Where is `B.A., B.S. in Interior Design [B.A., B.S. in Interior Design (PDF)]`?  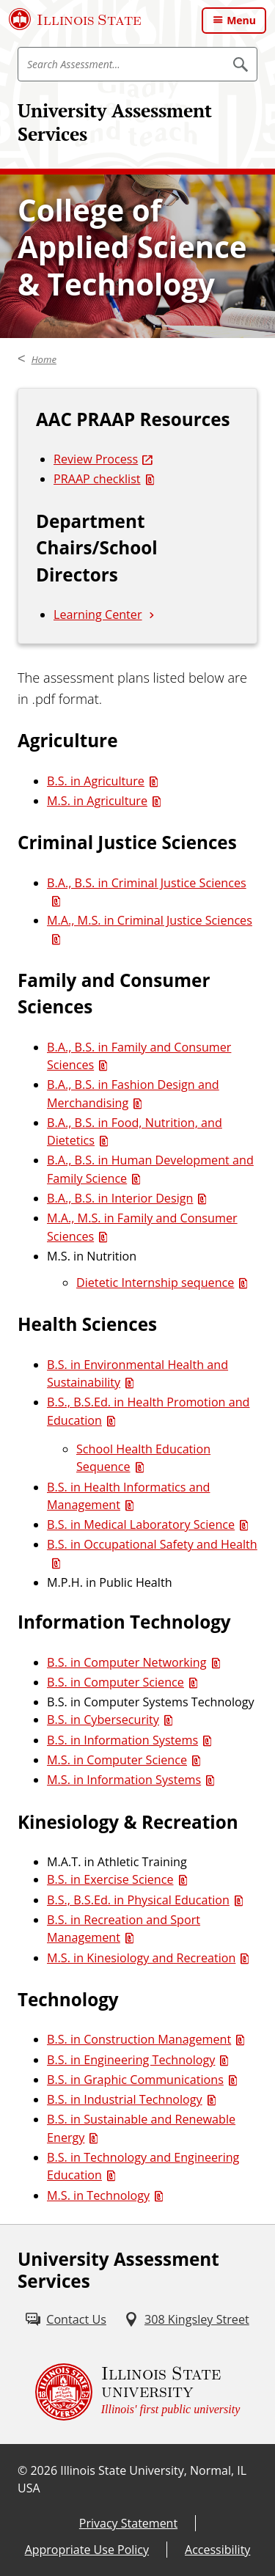
B.A., B.S. in Interior Design [B.A., B.S. in Interior Design (PDF)] is located at coordinates (120, 1198).